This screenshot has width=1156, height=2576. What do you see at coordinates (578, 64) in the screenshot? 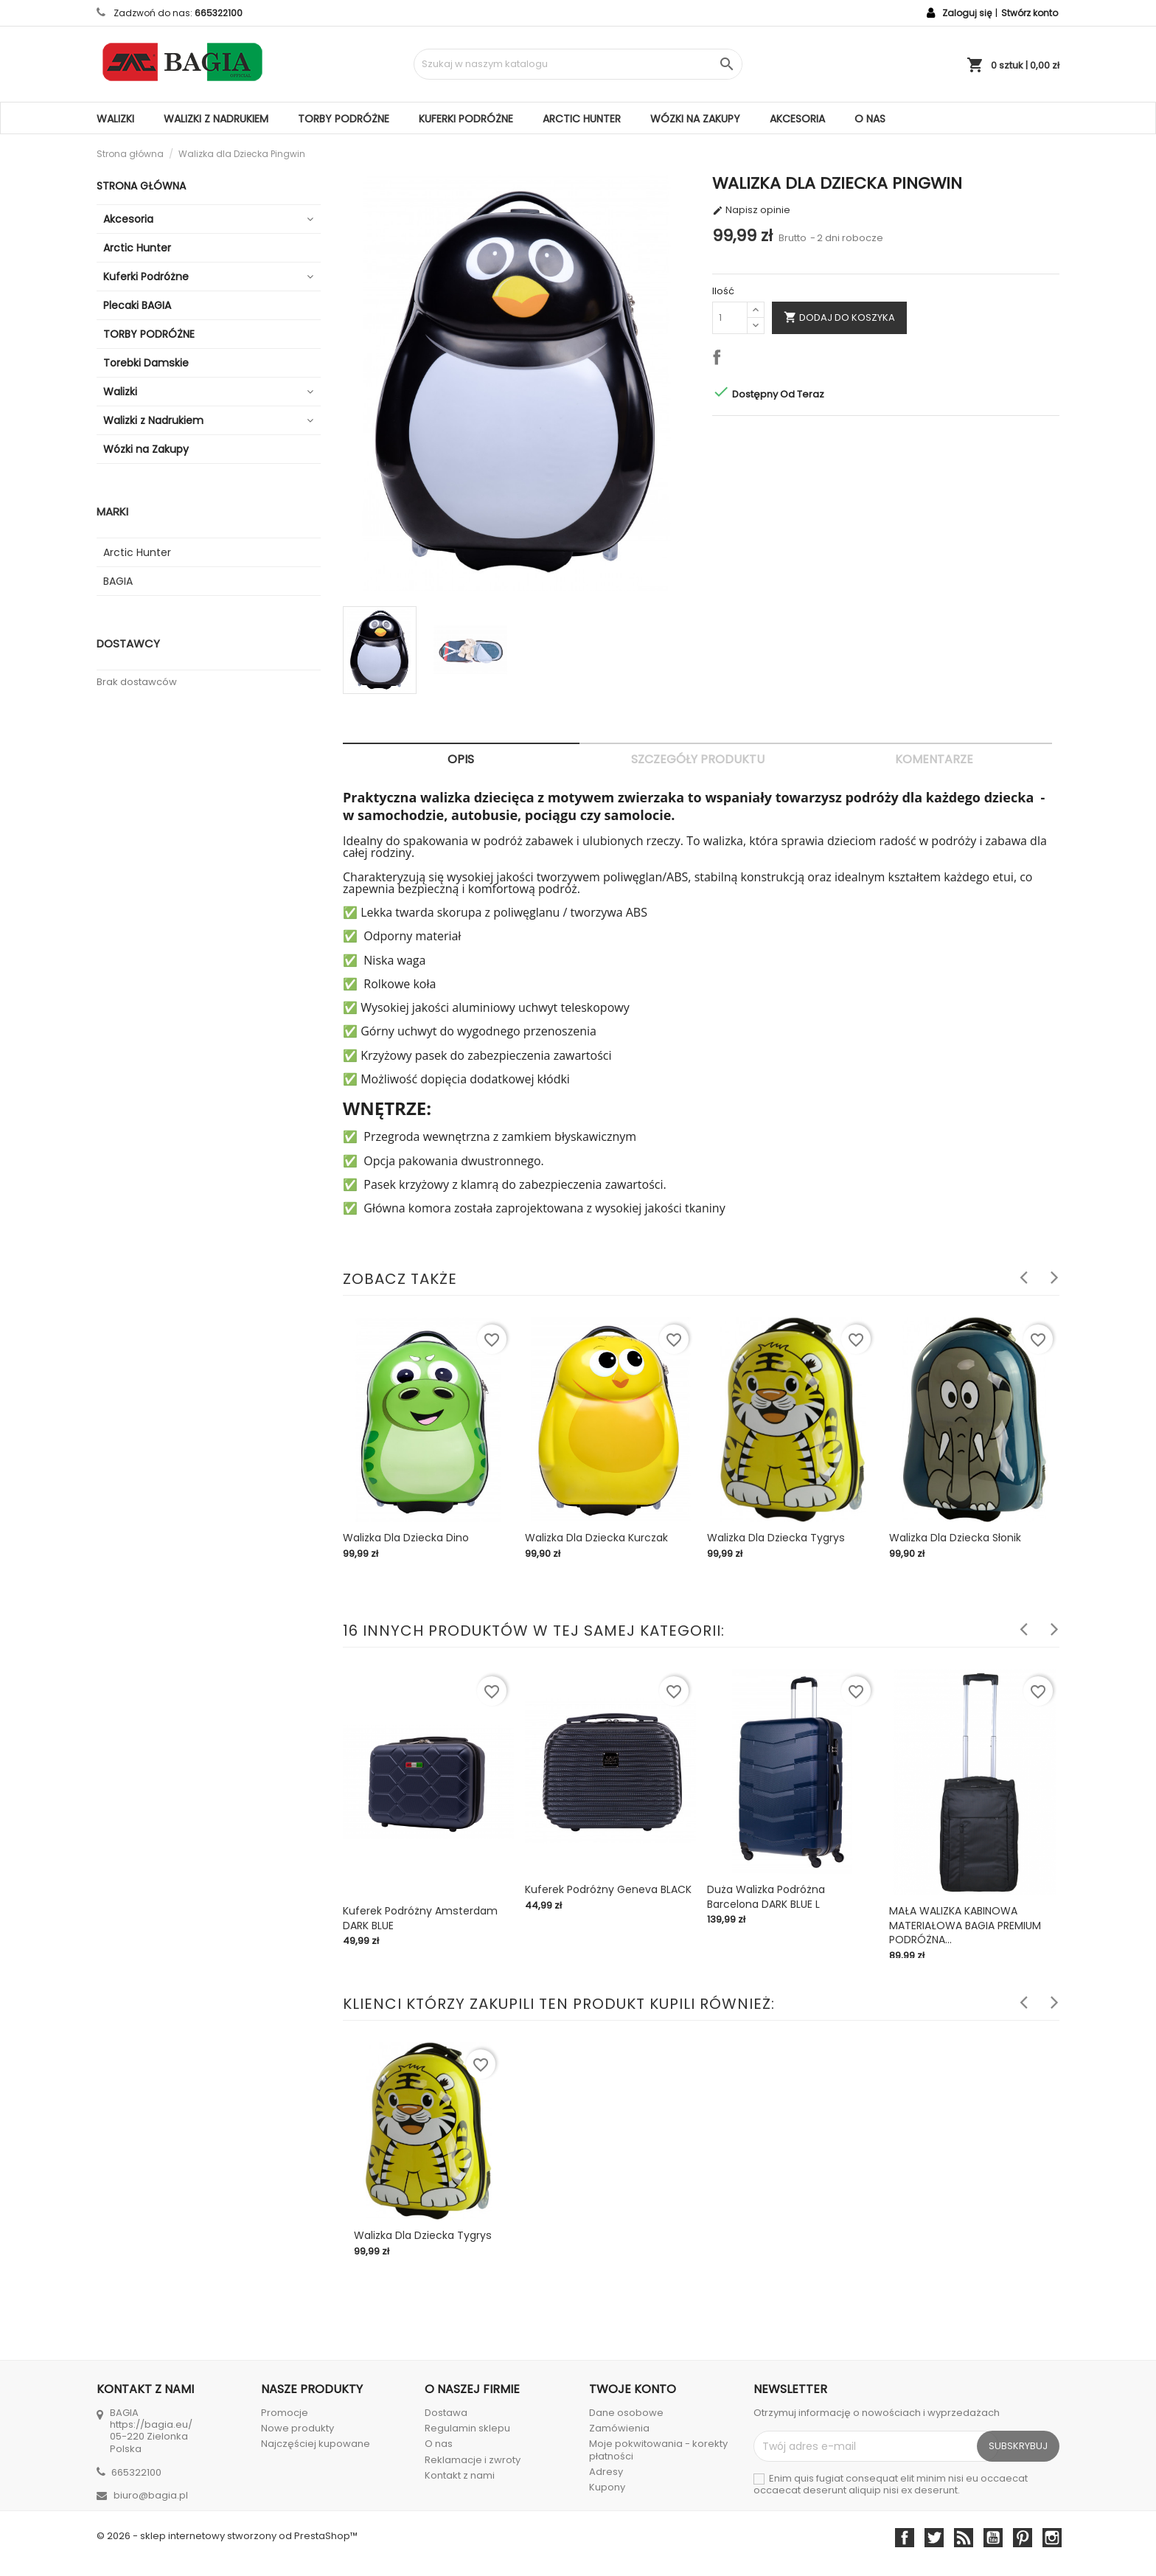
I see `[Szukaj]` at bounding box center [578, 64].